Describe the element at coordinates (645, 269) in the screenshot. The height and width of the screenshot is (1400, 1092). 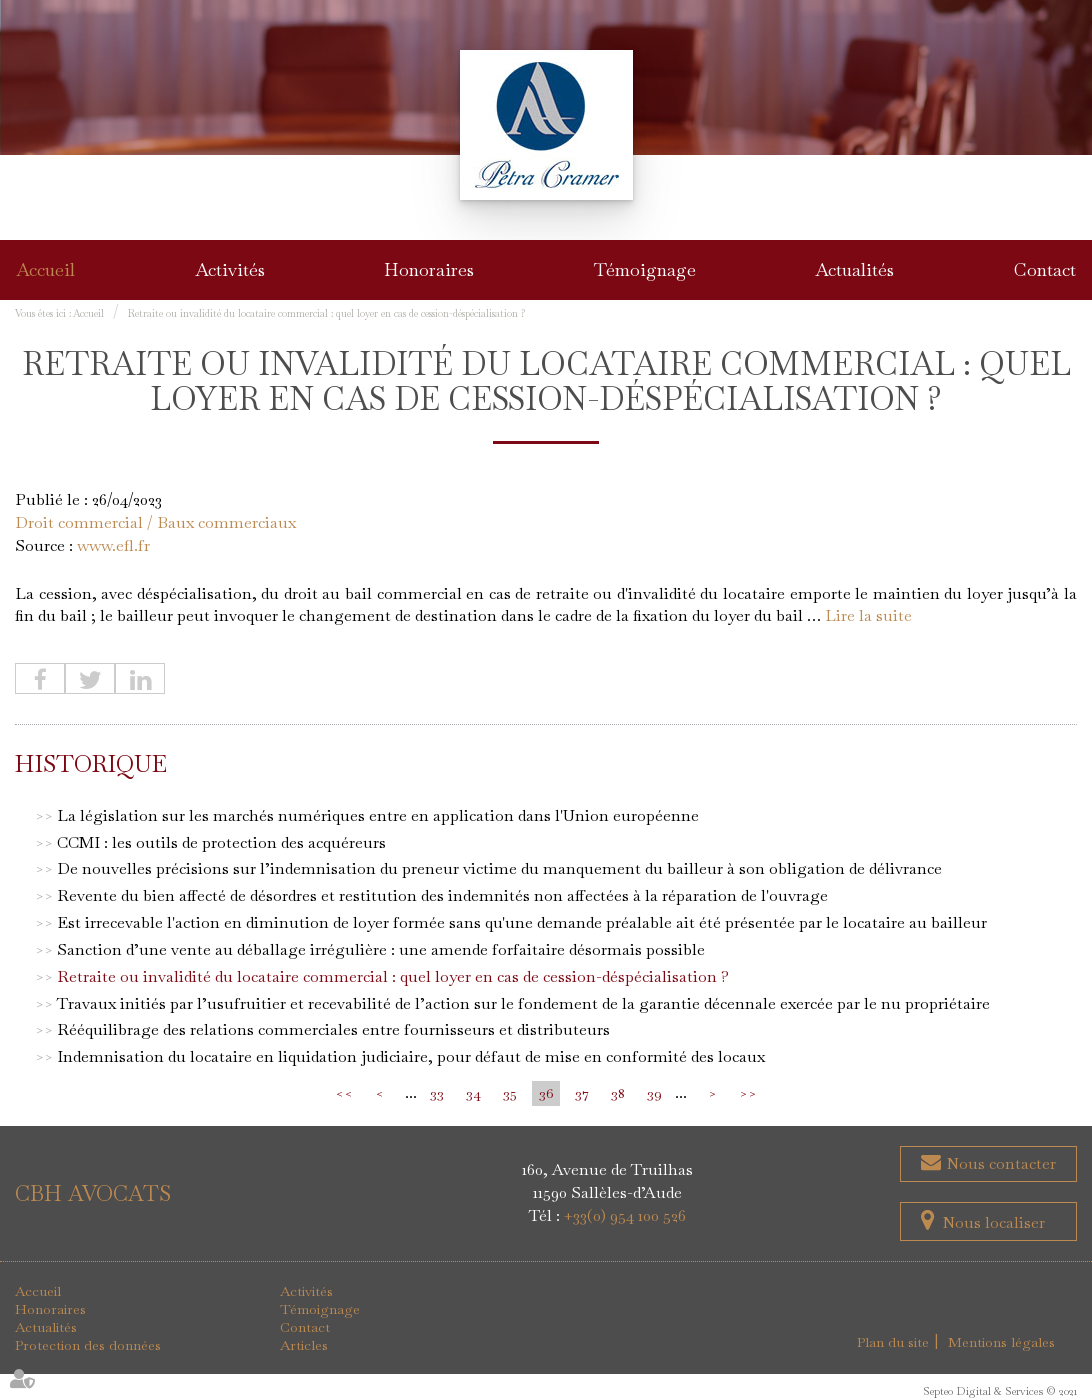
I see `Témoignage` at that location.